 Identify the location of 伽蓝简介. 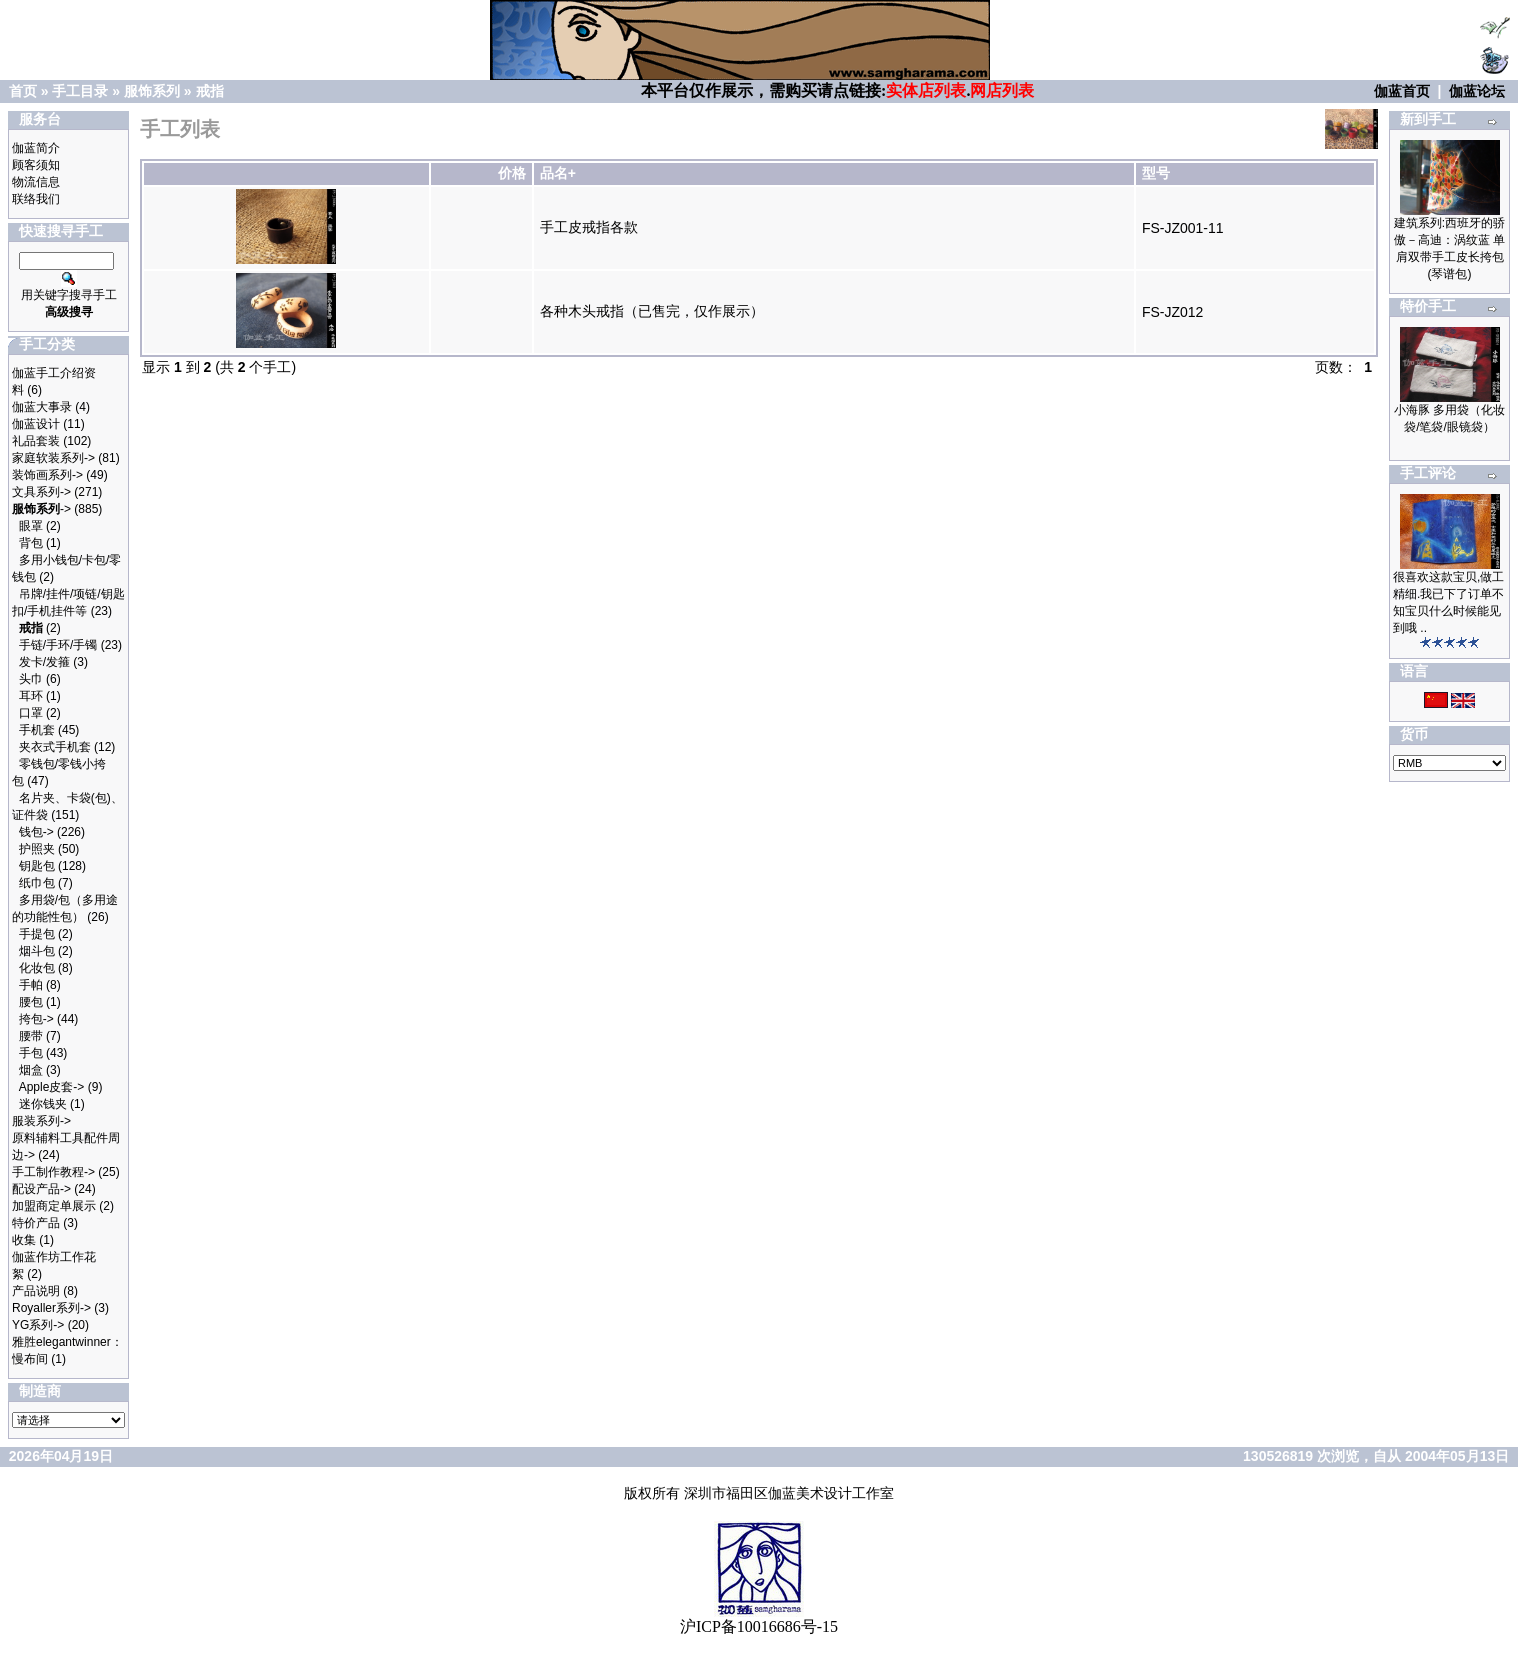
(36, 148).